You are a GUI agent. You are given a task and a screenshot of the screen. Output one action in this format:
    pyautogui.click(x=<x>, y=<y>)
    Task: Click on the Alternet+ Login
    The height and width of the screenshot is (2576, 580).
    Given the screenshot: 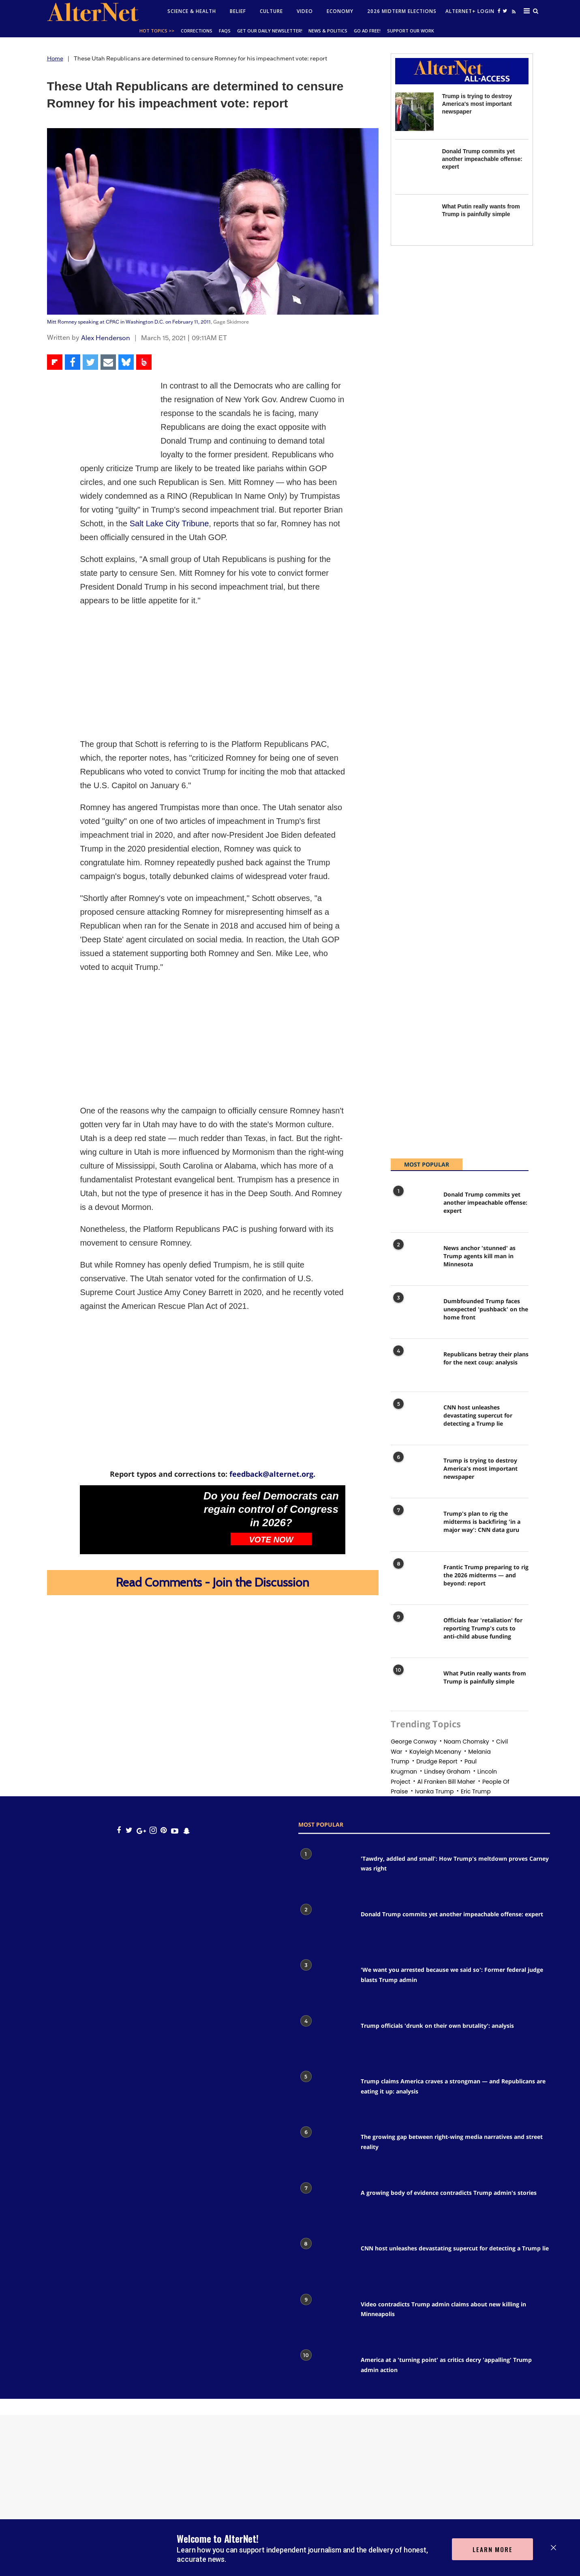 What is the action you would take?
    pyautogui.click(x=469, y=11)
    